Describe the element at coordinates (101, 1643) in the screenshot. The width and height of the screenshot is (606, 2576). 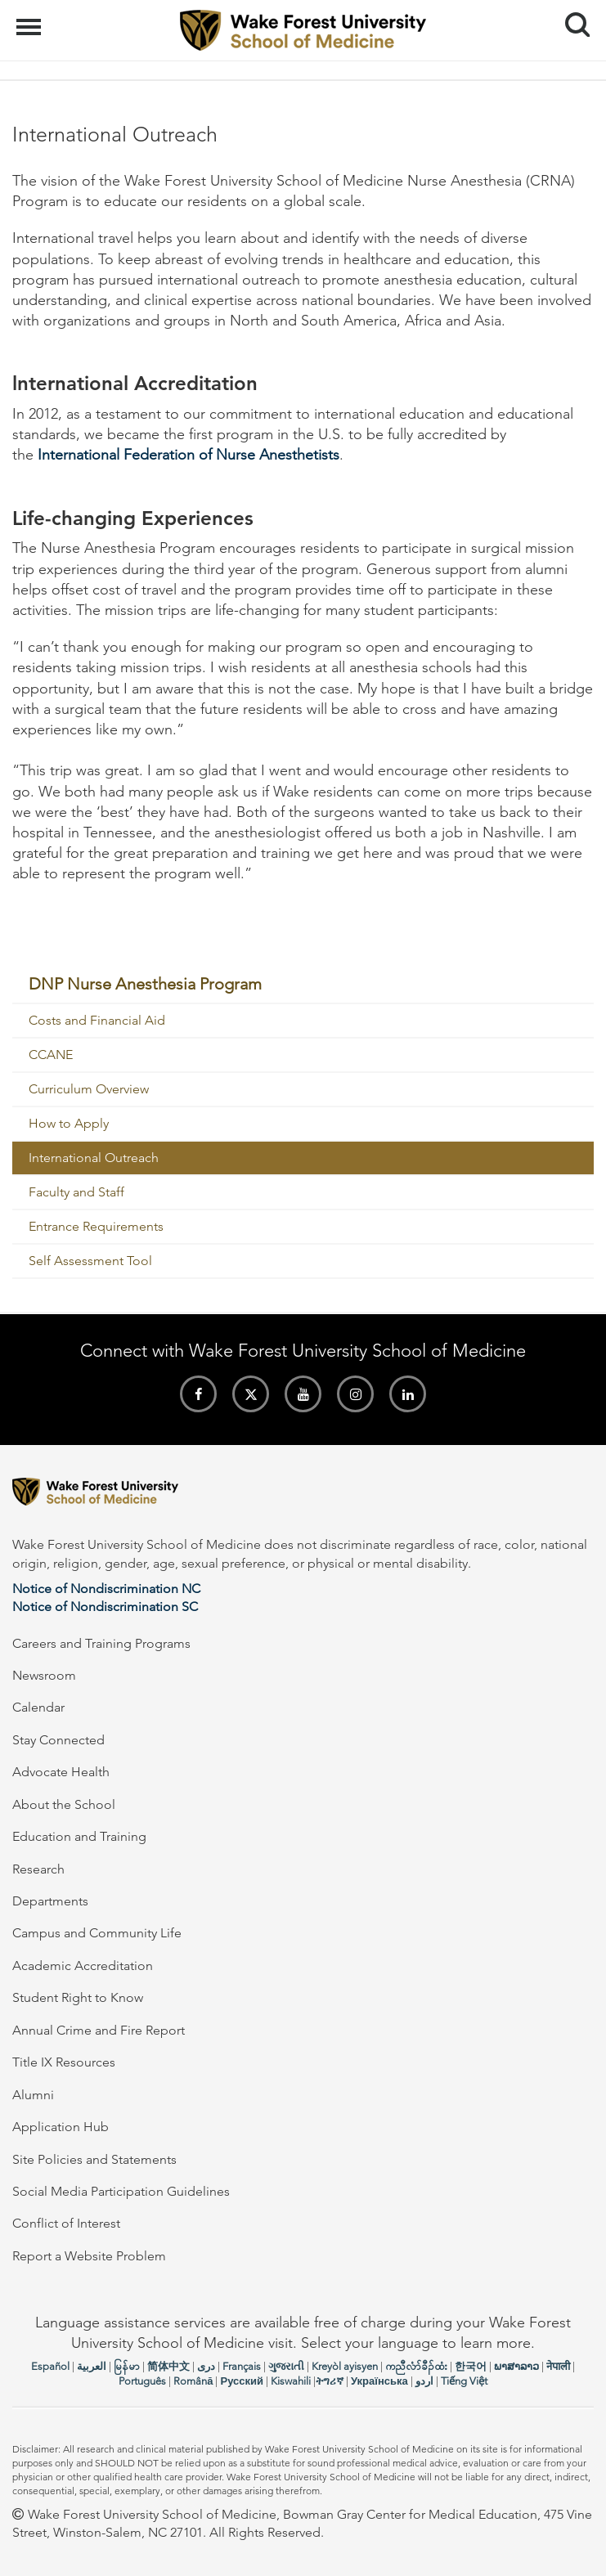
I see `Careers and Training Programs` at that location.